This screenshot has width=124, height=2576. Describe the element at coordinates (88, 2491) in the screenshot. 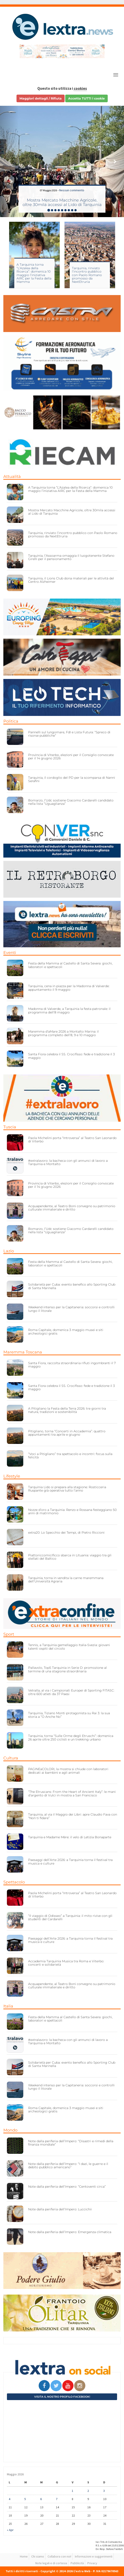

I see `2 [Articoli pubblicati in 2 May 2026]` at that location.